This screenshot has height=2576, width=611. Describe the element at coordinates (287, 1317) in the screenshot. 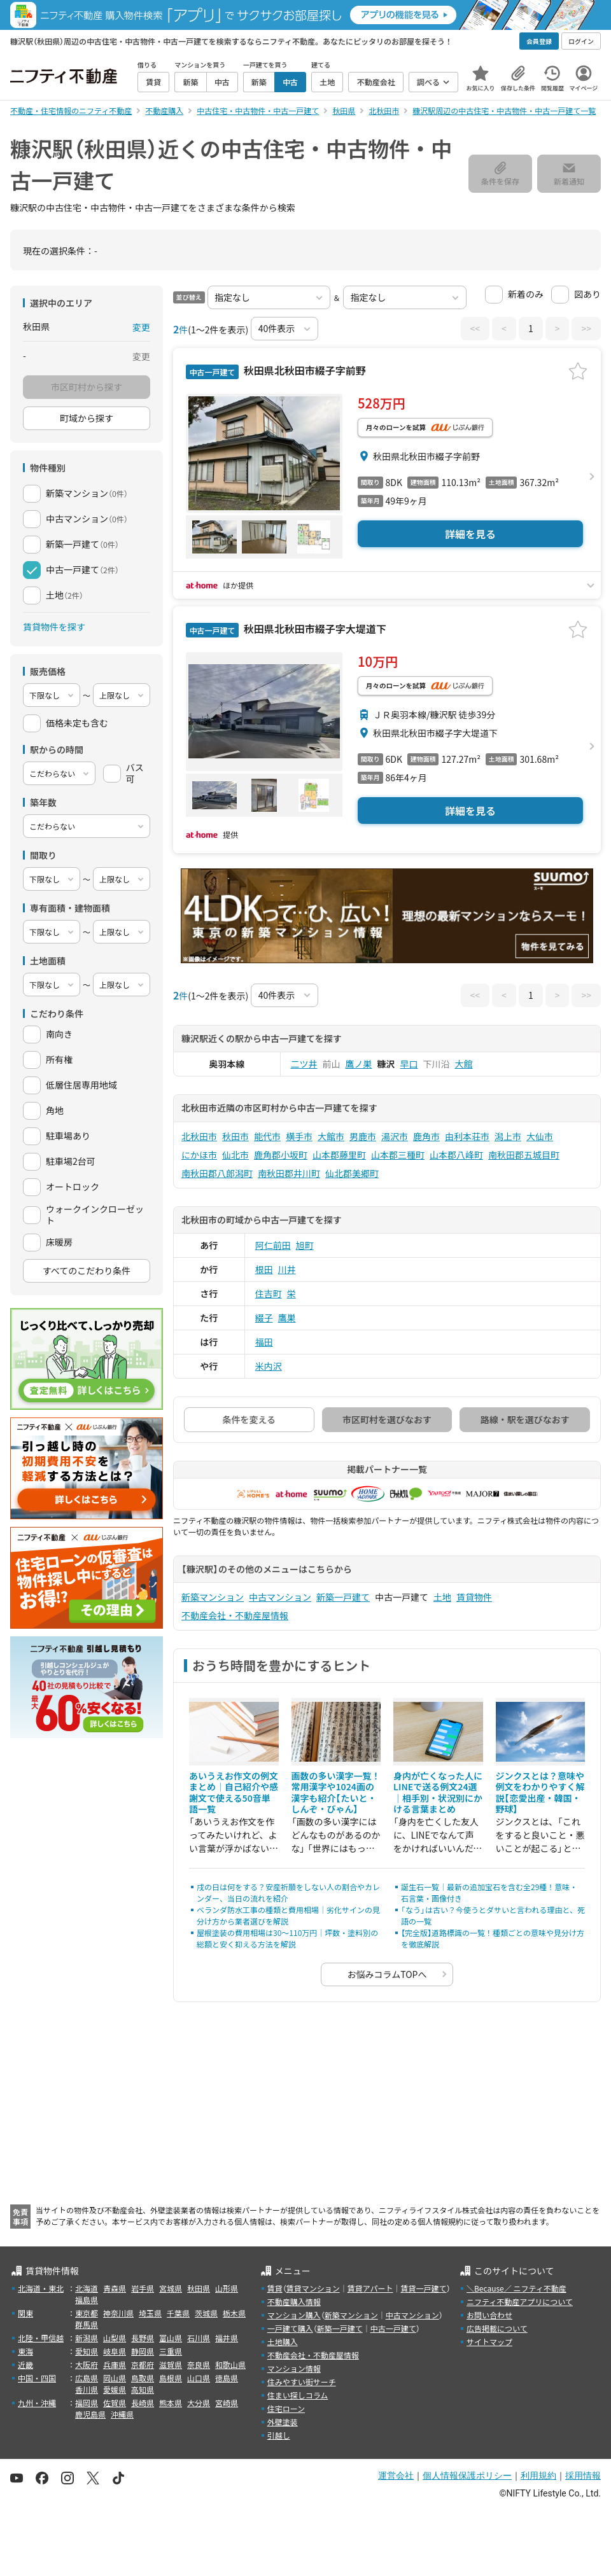

I see `鷹巣` at that location.